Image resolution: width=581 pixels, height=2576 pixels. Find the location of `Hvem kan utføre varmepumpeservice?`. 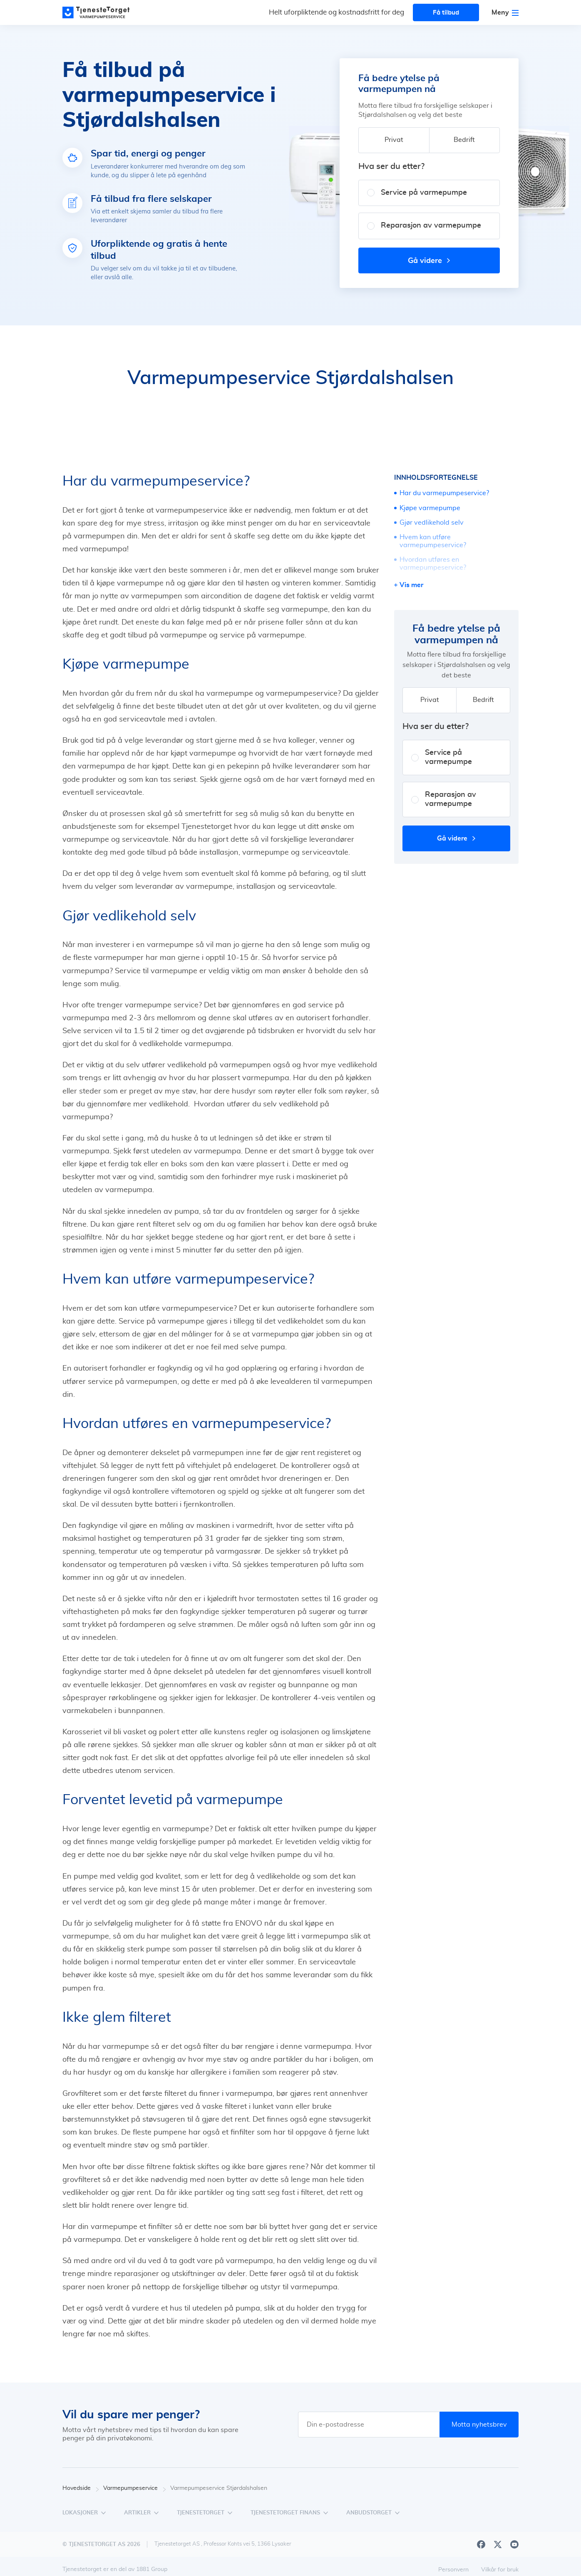

Hvem kan utføre varmepumpeservice? is located at coordinates (433, 541).